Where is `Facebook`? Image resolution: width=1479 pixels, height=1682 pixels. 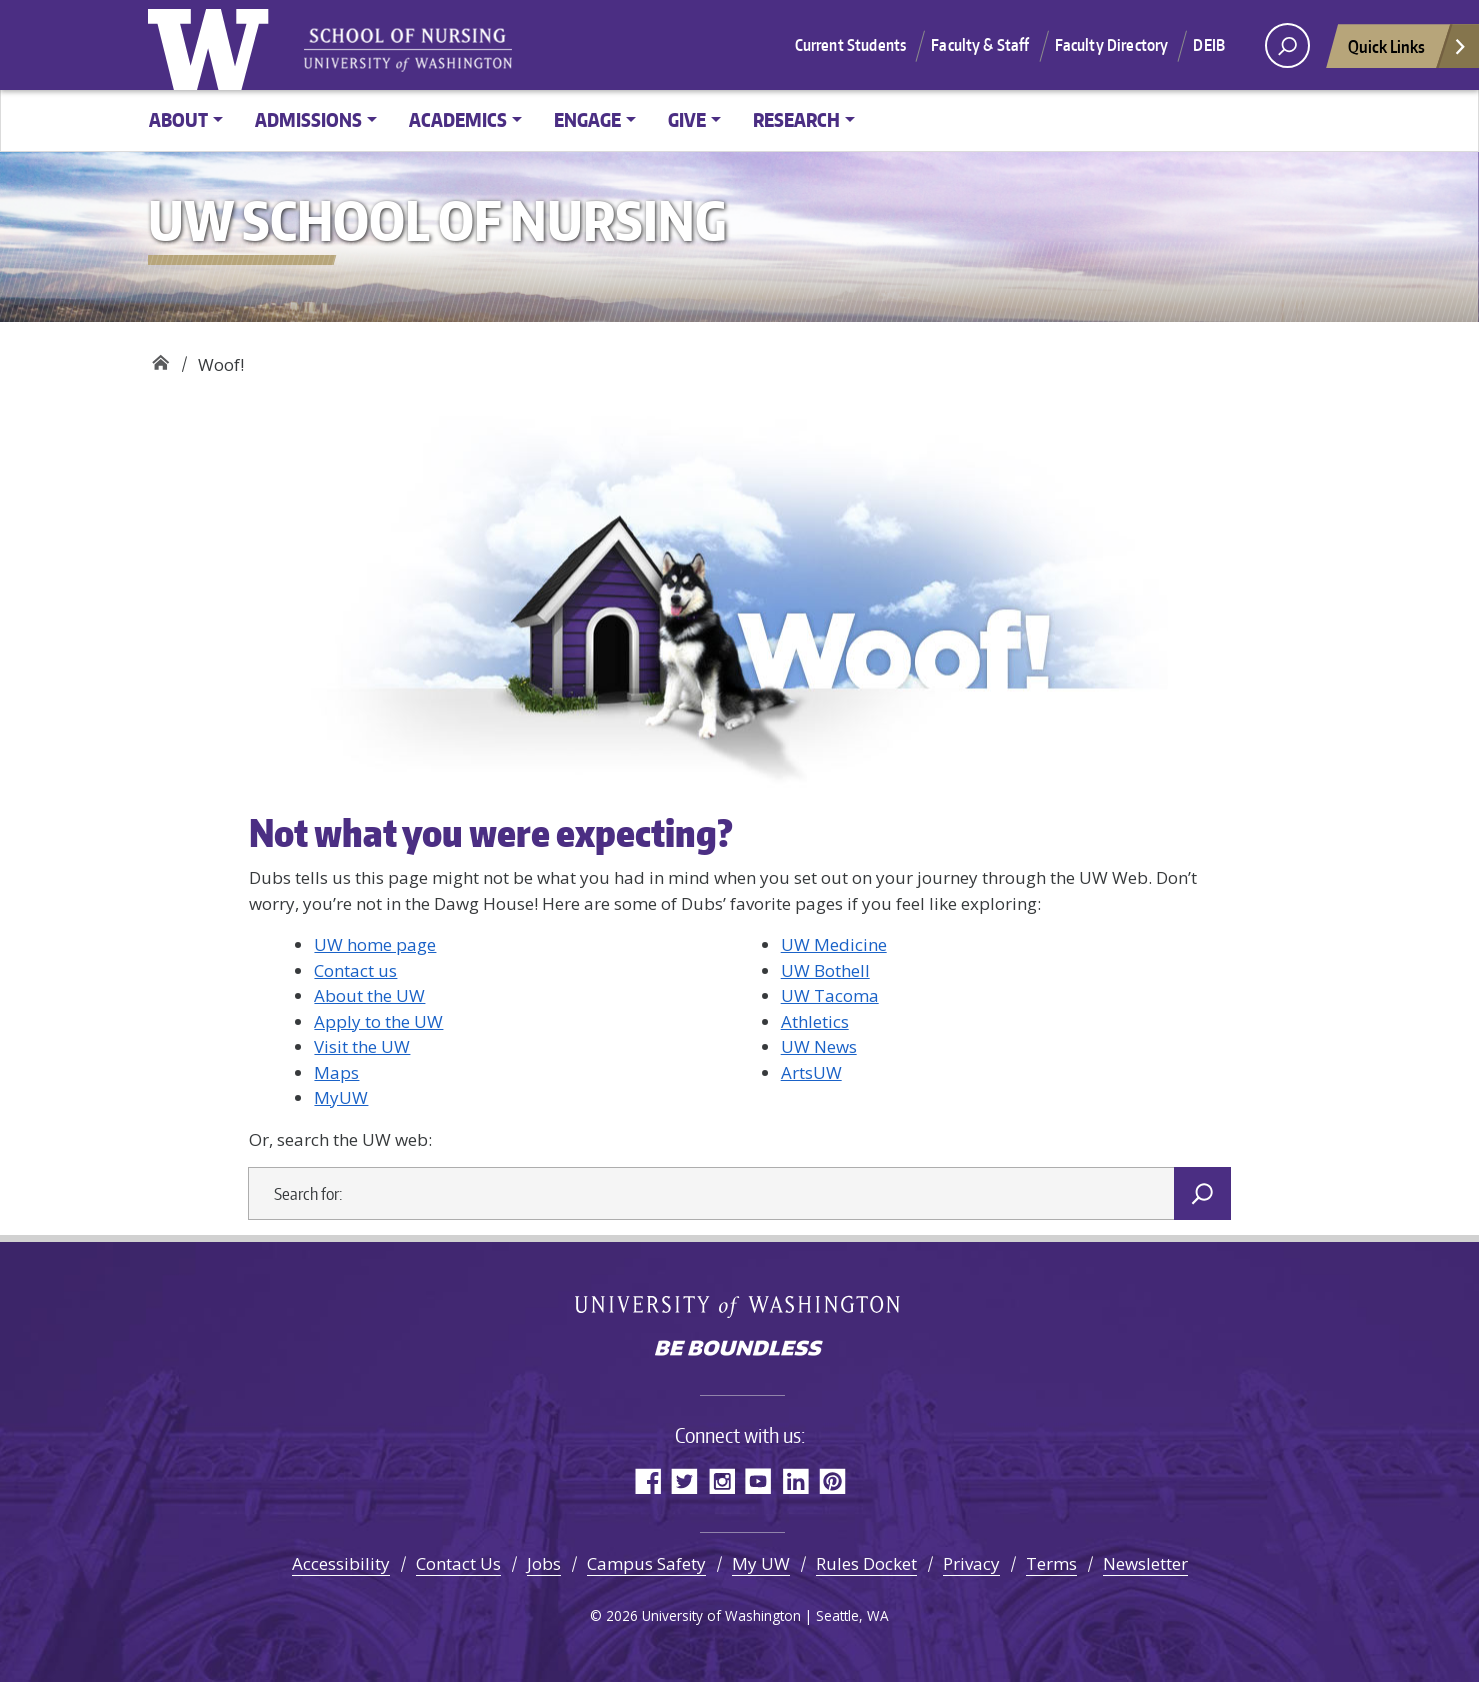 Facebook is located at coordinates (647, 1480).